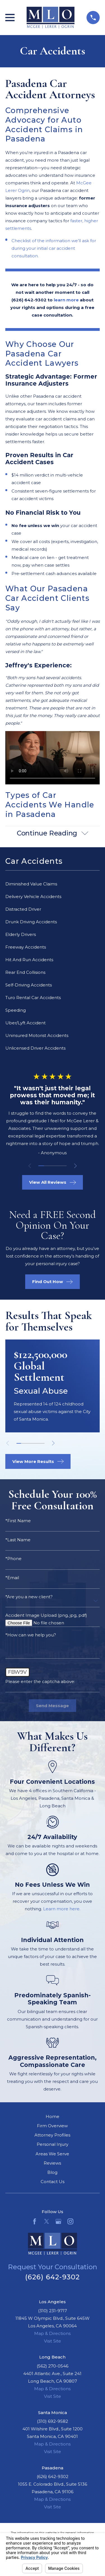 This screenshot has height=2576, width=105. What do you see at coordinates (52, 884) in the screenshot?
I see `[menuitem]` at bounding box center [52, 884].